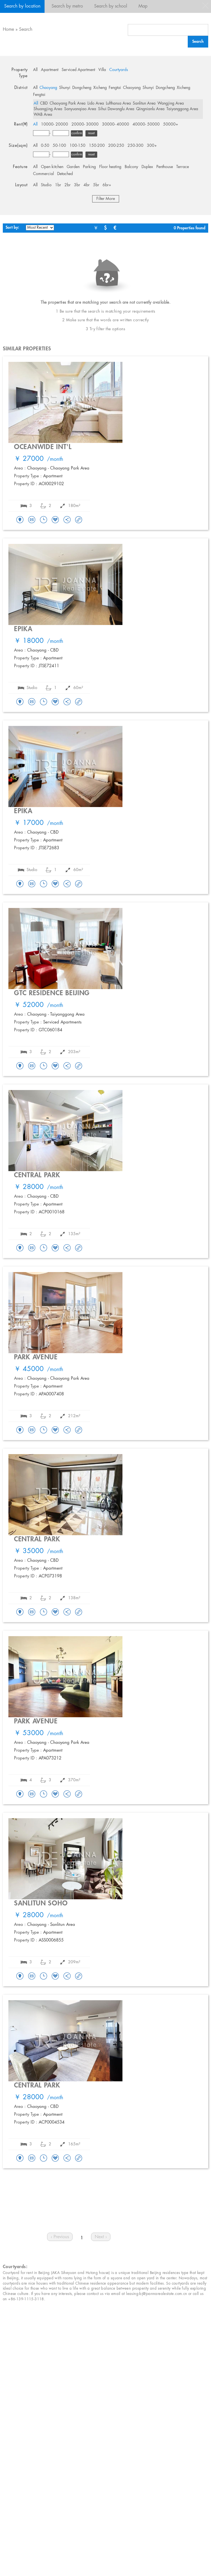  I want to click on Commercial, so click(43, 174).